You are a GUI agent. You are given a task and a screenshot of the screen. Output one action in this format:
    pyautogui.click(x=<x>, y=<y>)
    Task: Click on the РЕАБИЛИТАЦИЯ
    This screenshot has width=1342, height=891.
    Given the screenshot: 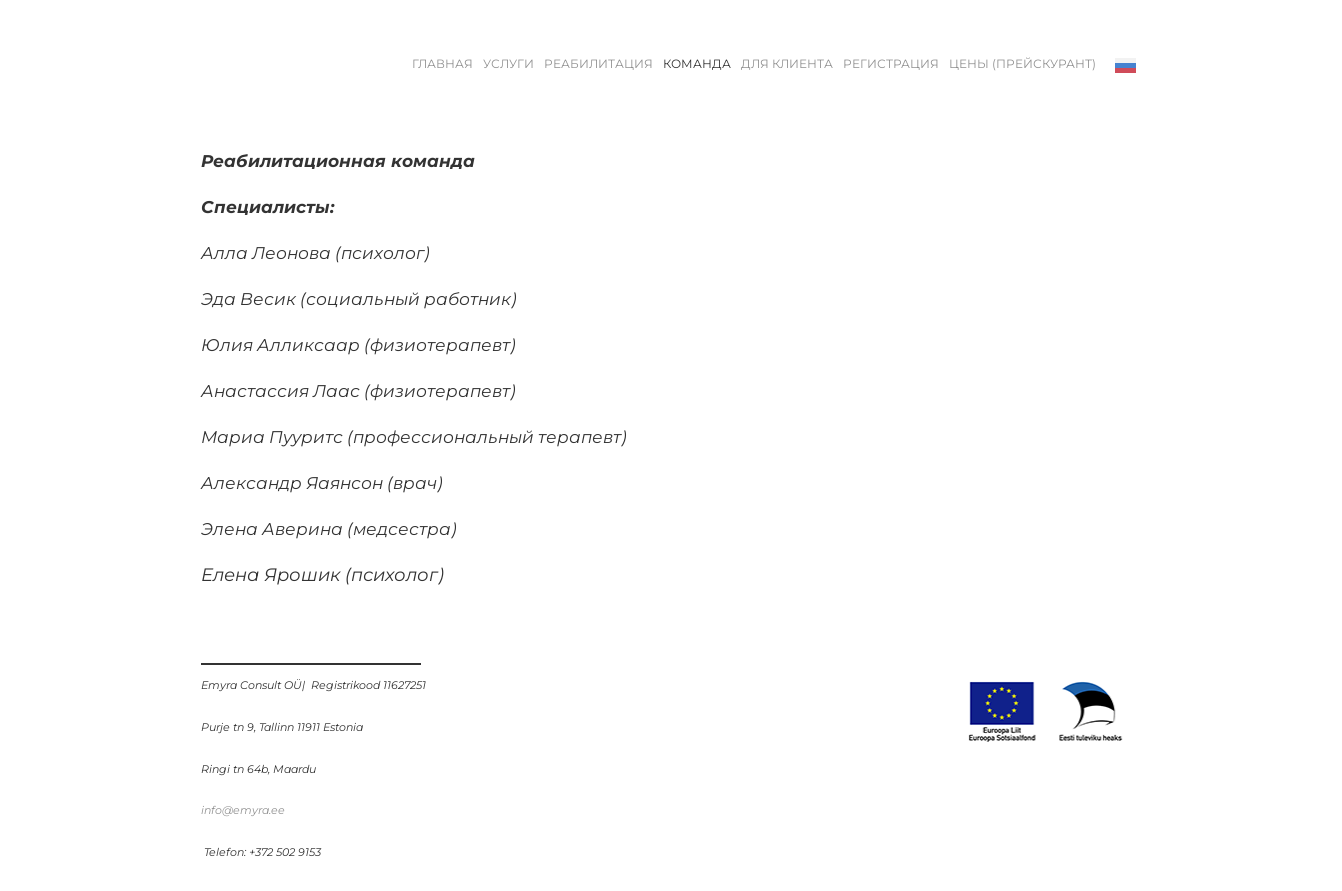 What is the action you would take?
    pyautogui.click(x=598, y=64)
    